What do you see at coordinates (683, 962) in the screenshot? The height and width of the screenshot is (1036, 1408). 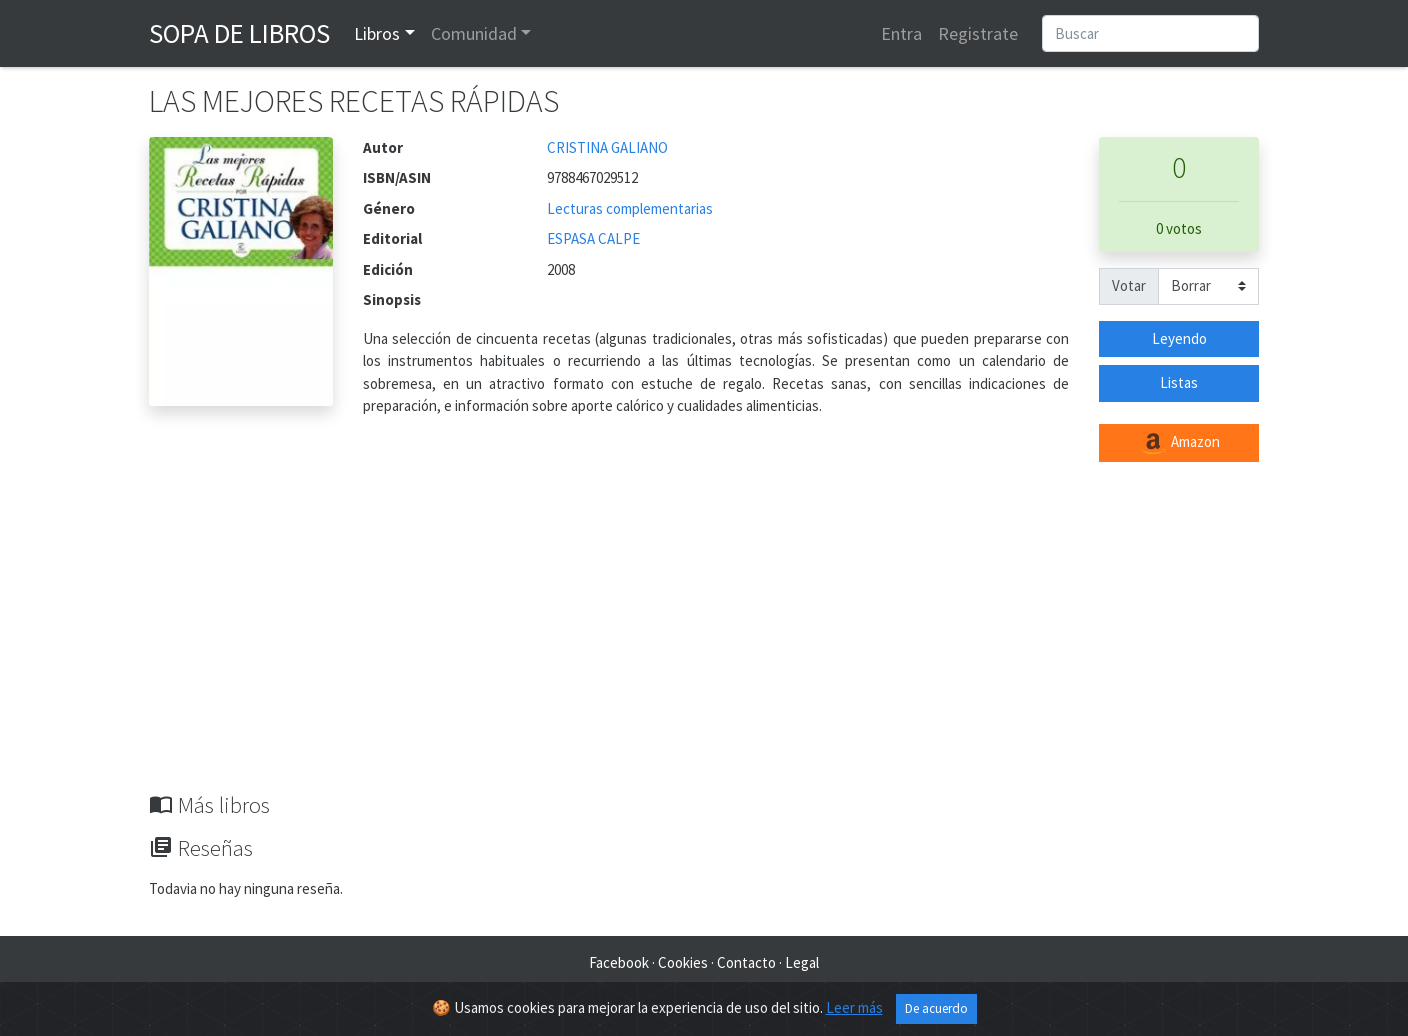 I see `Cookies` at bounding box center [683, 962].